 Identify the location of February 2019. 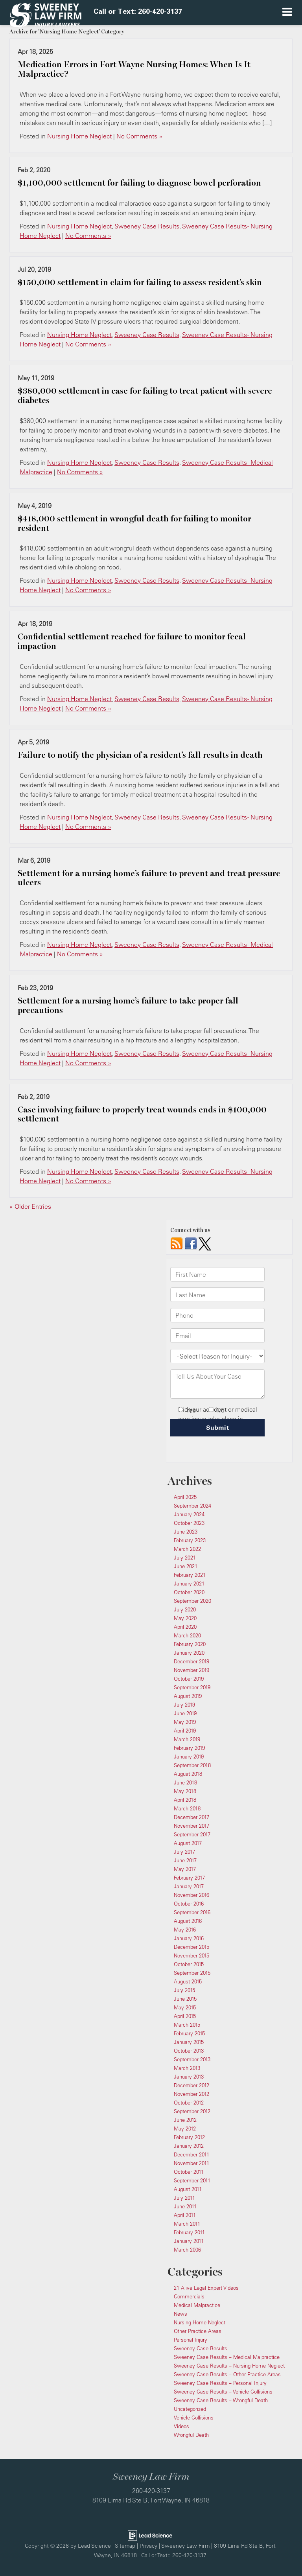
(189, 1748).